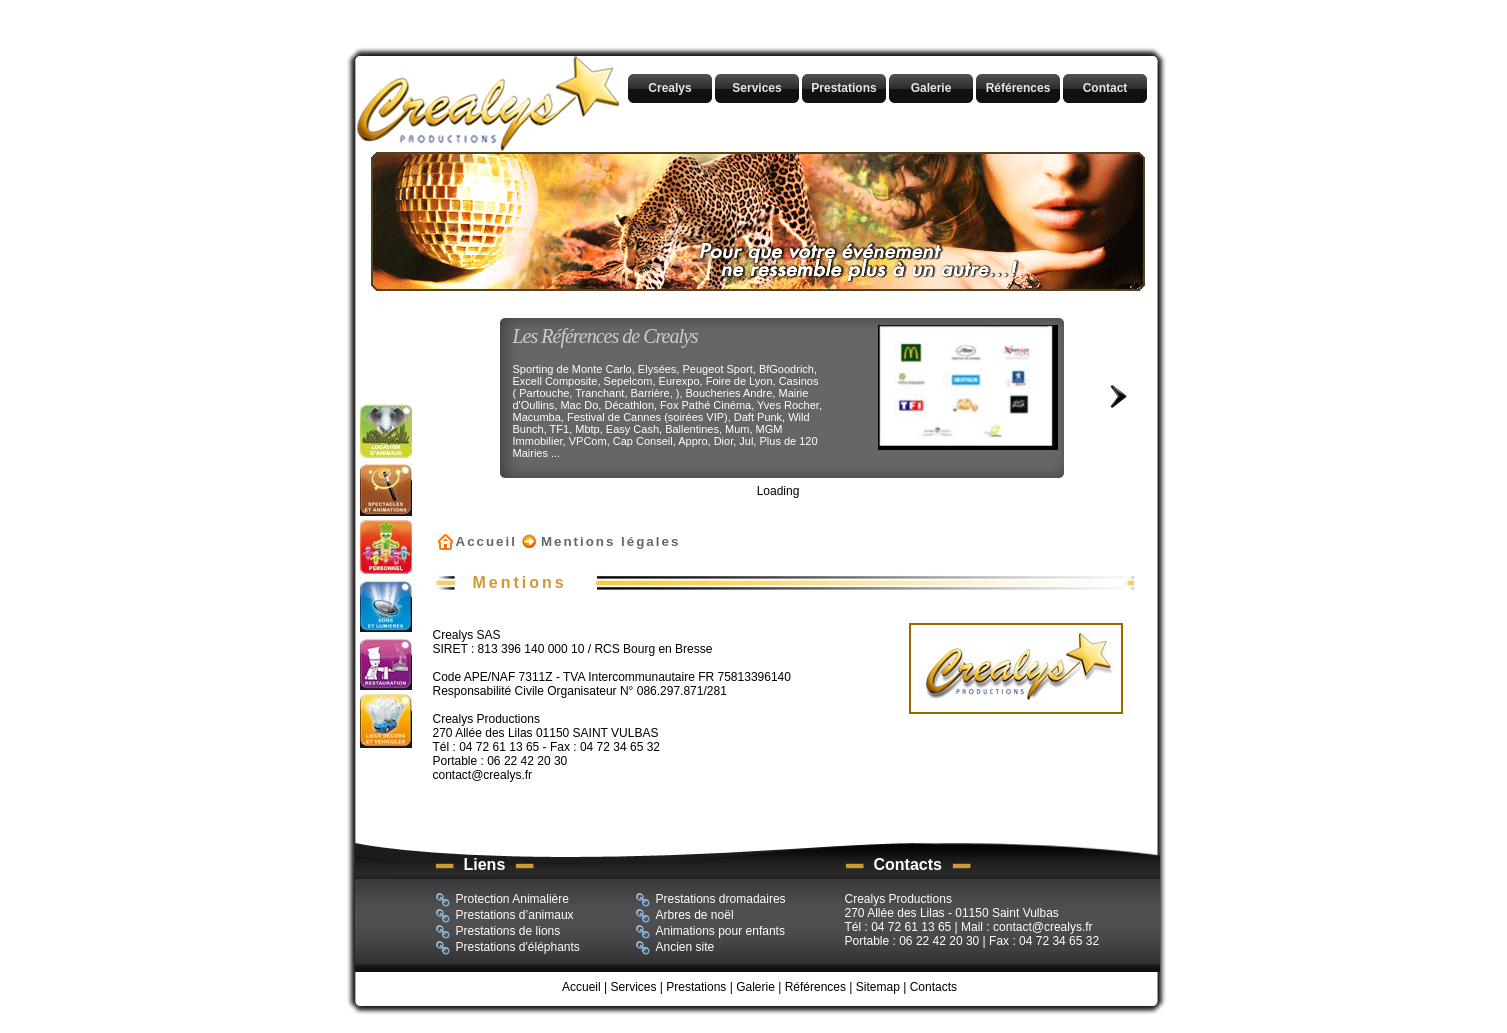 This screenshot has height=1033, width=1507. I want to click on Sitemap, so click(878, 987).